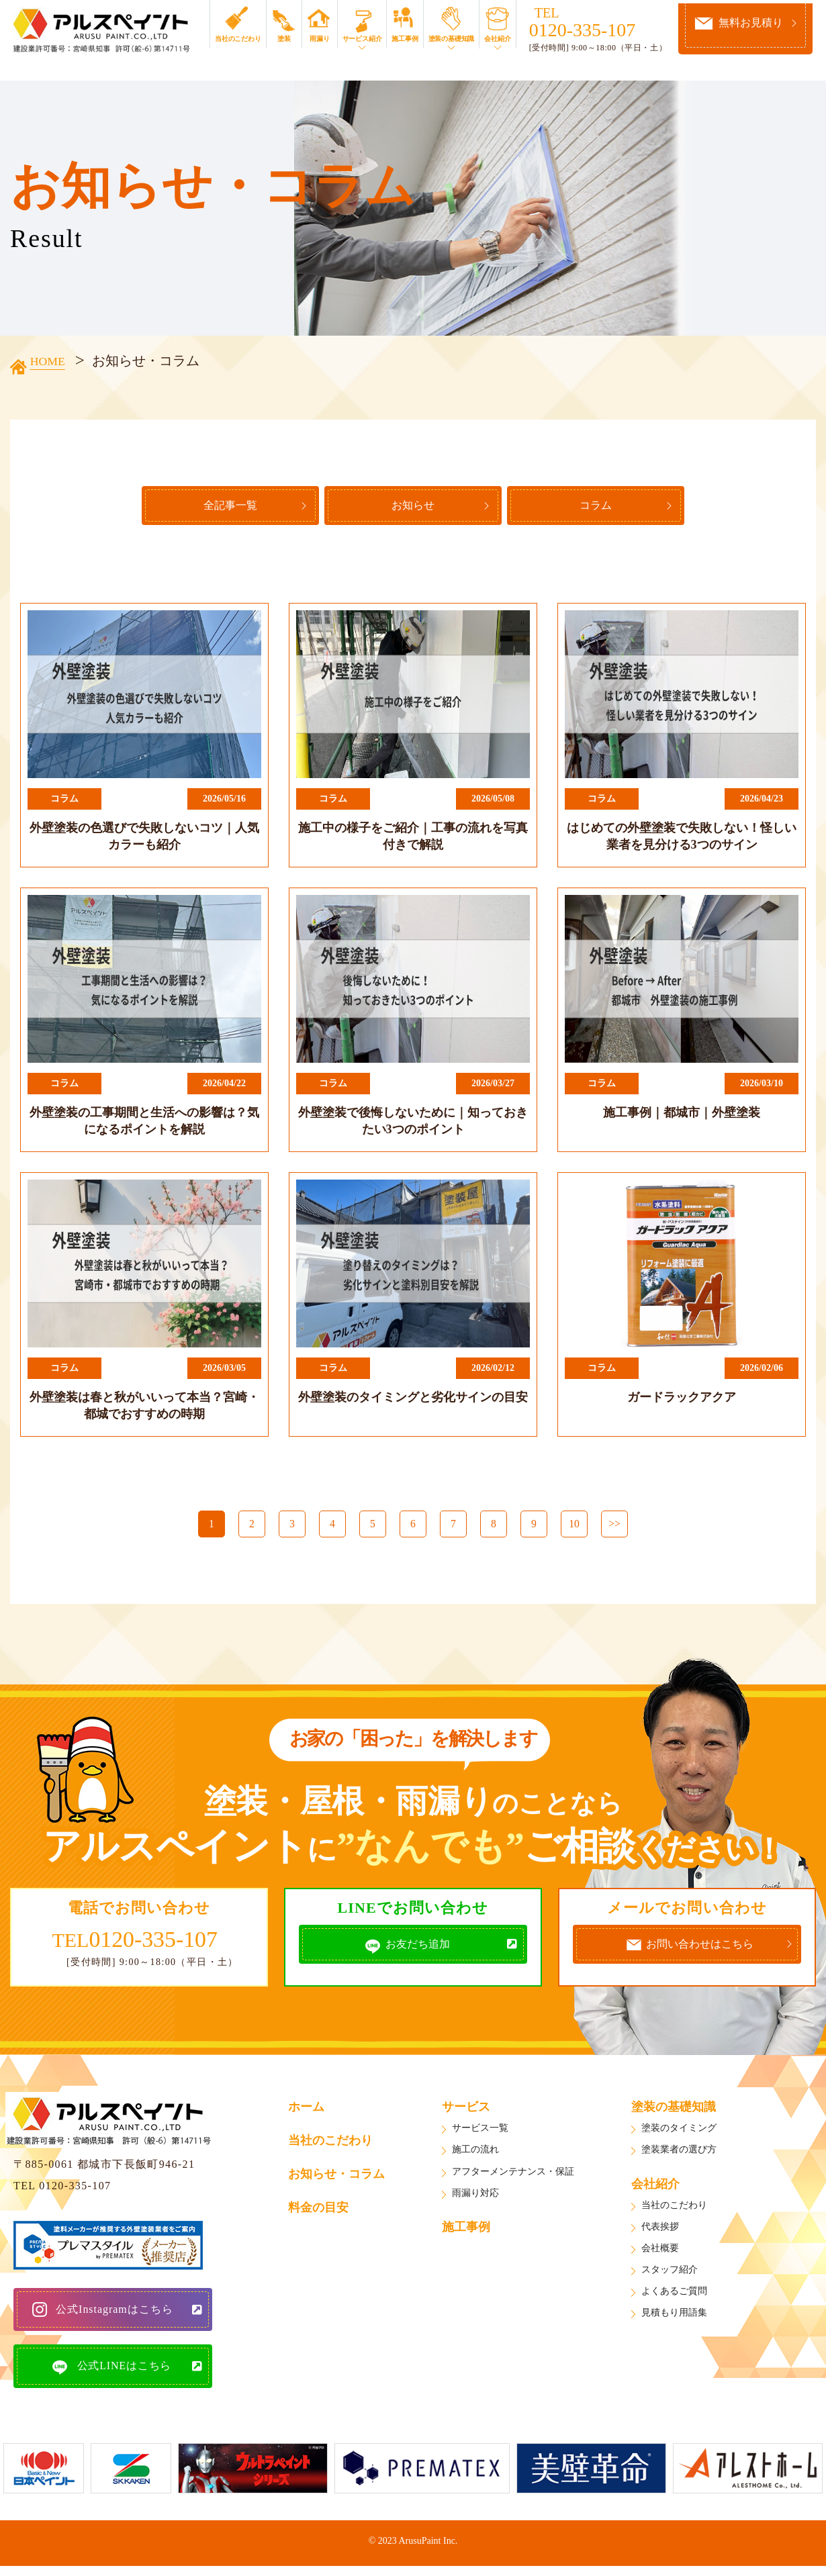 The width and height of the screenshot is (826, 2576). Describe the element at coordinates (616, 509) in the screenshot. I see `コラム` at that location.